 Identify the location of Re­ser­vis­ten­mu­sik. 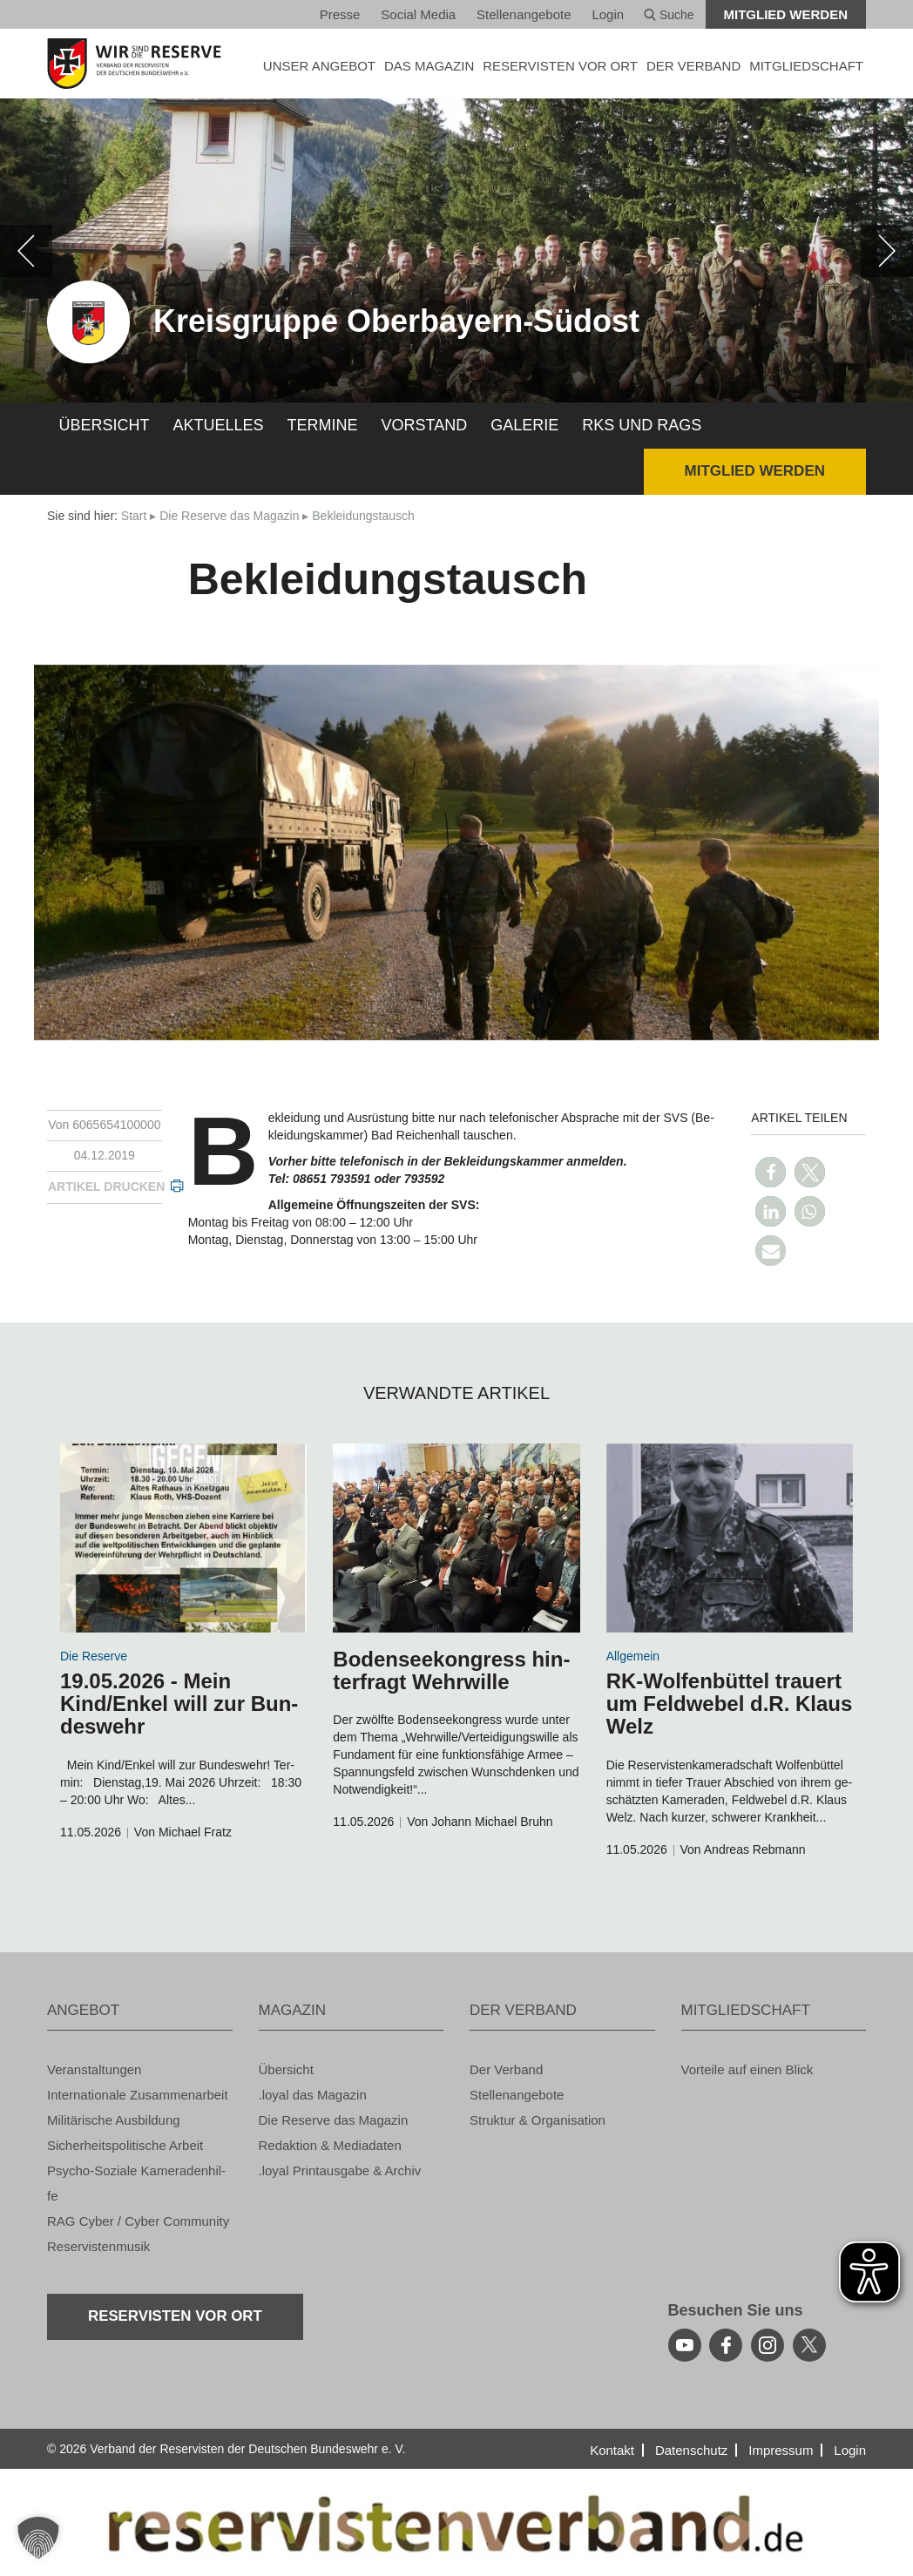
(98, 2246).